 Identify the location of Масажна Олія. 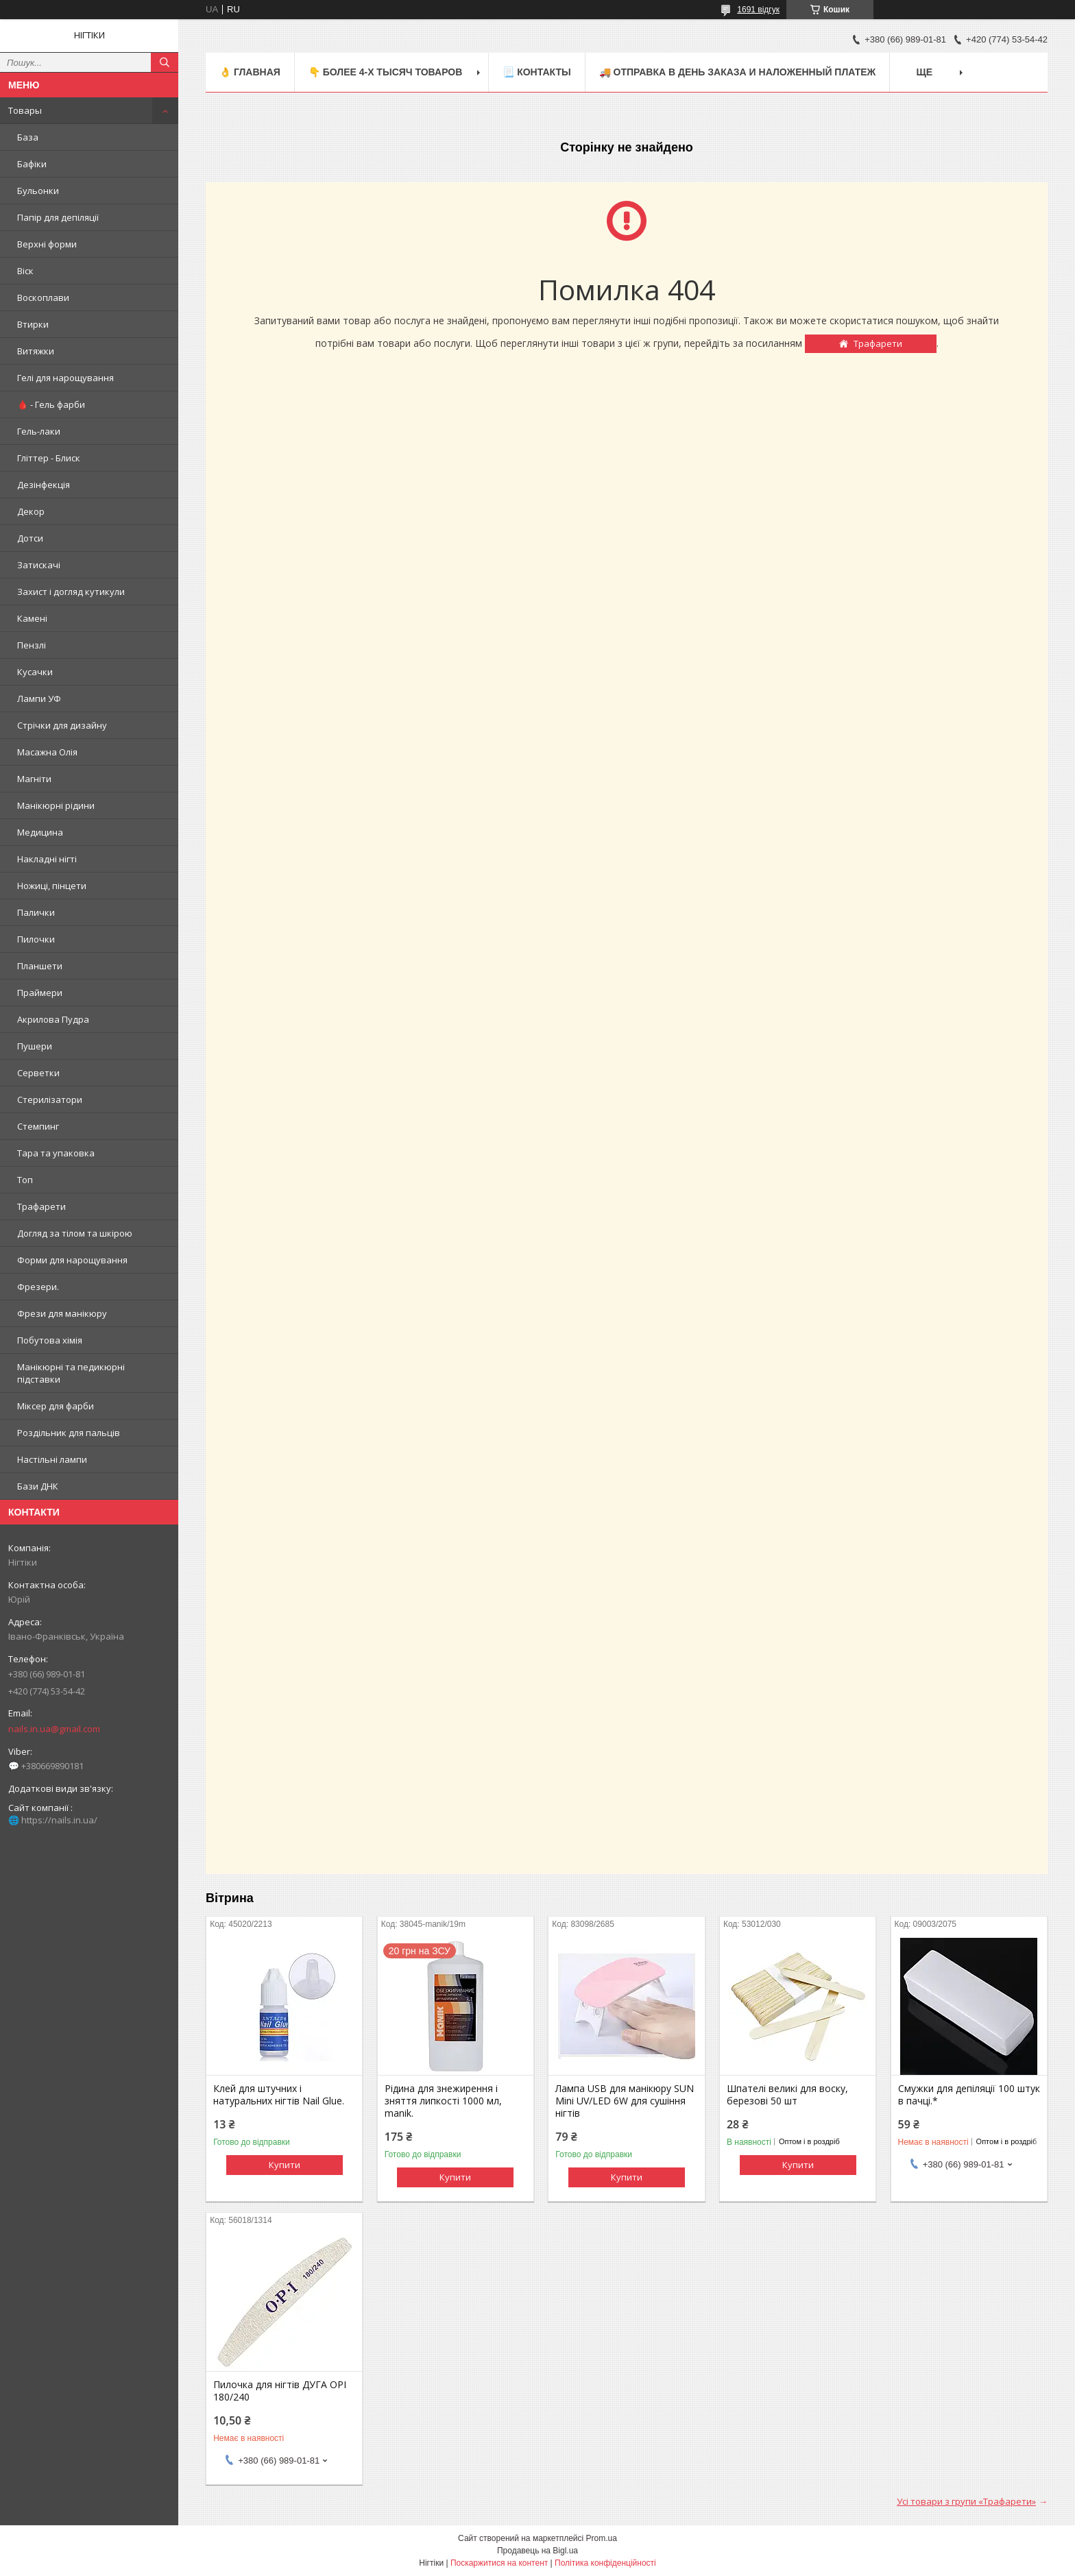
(47, 752).